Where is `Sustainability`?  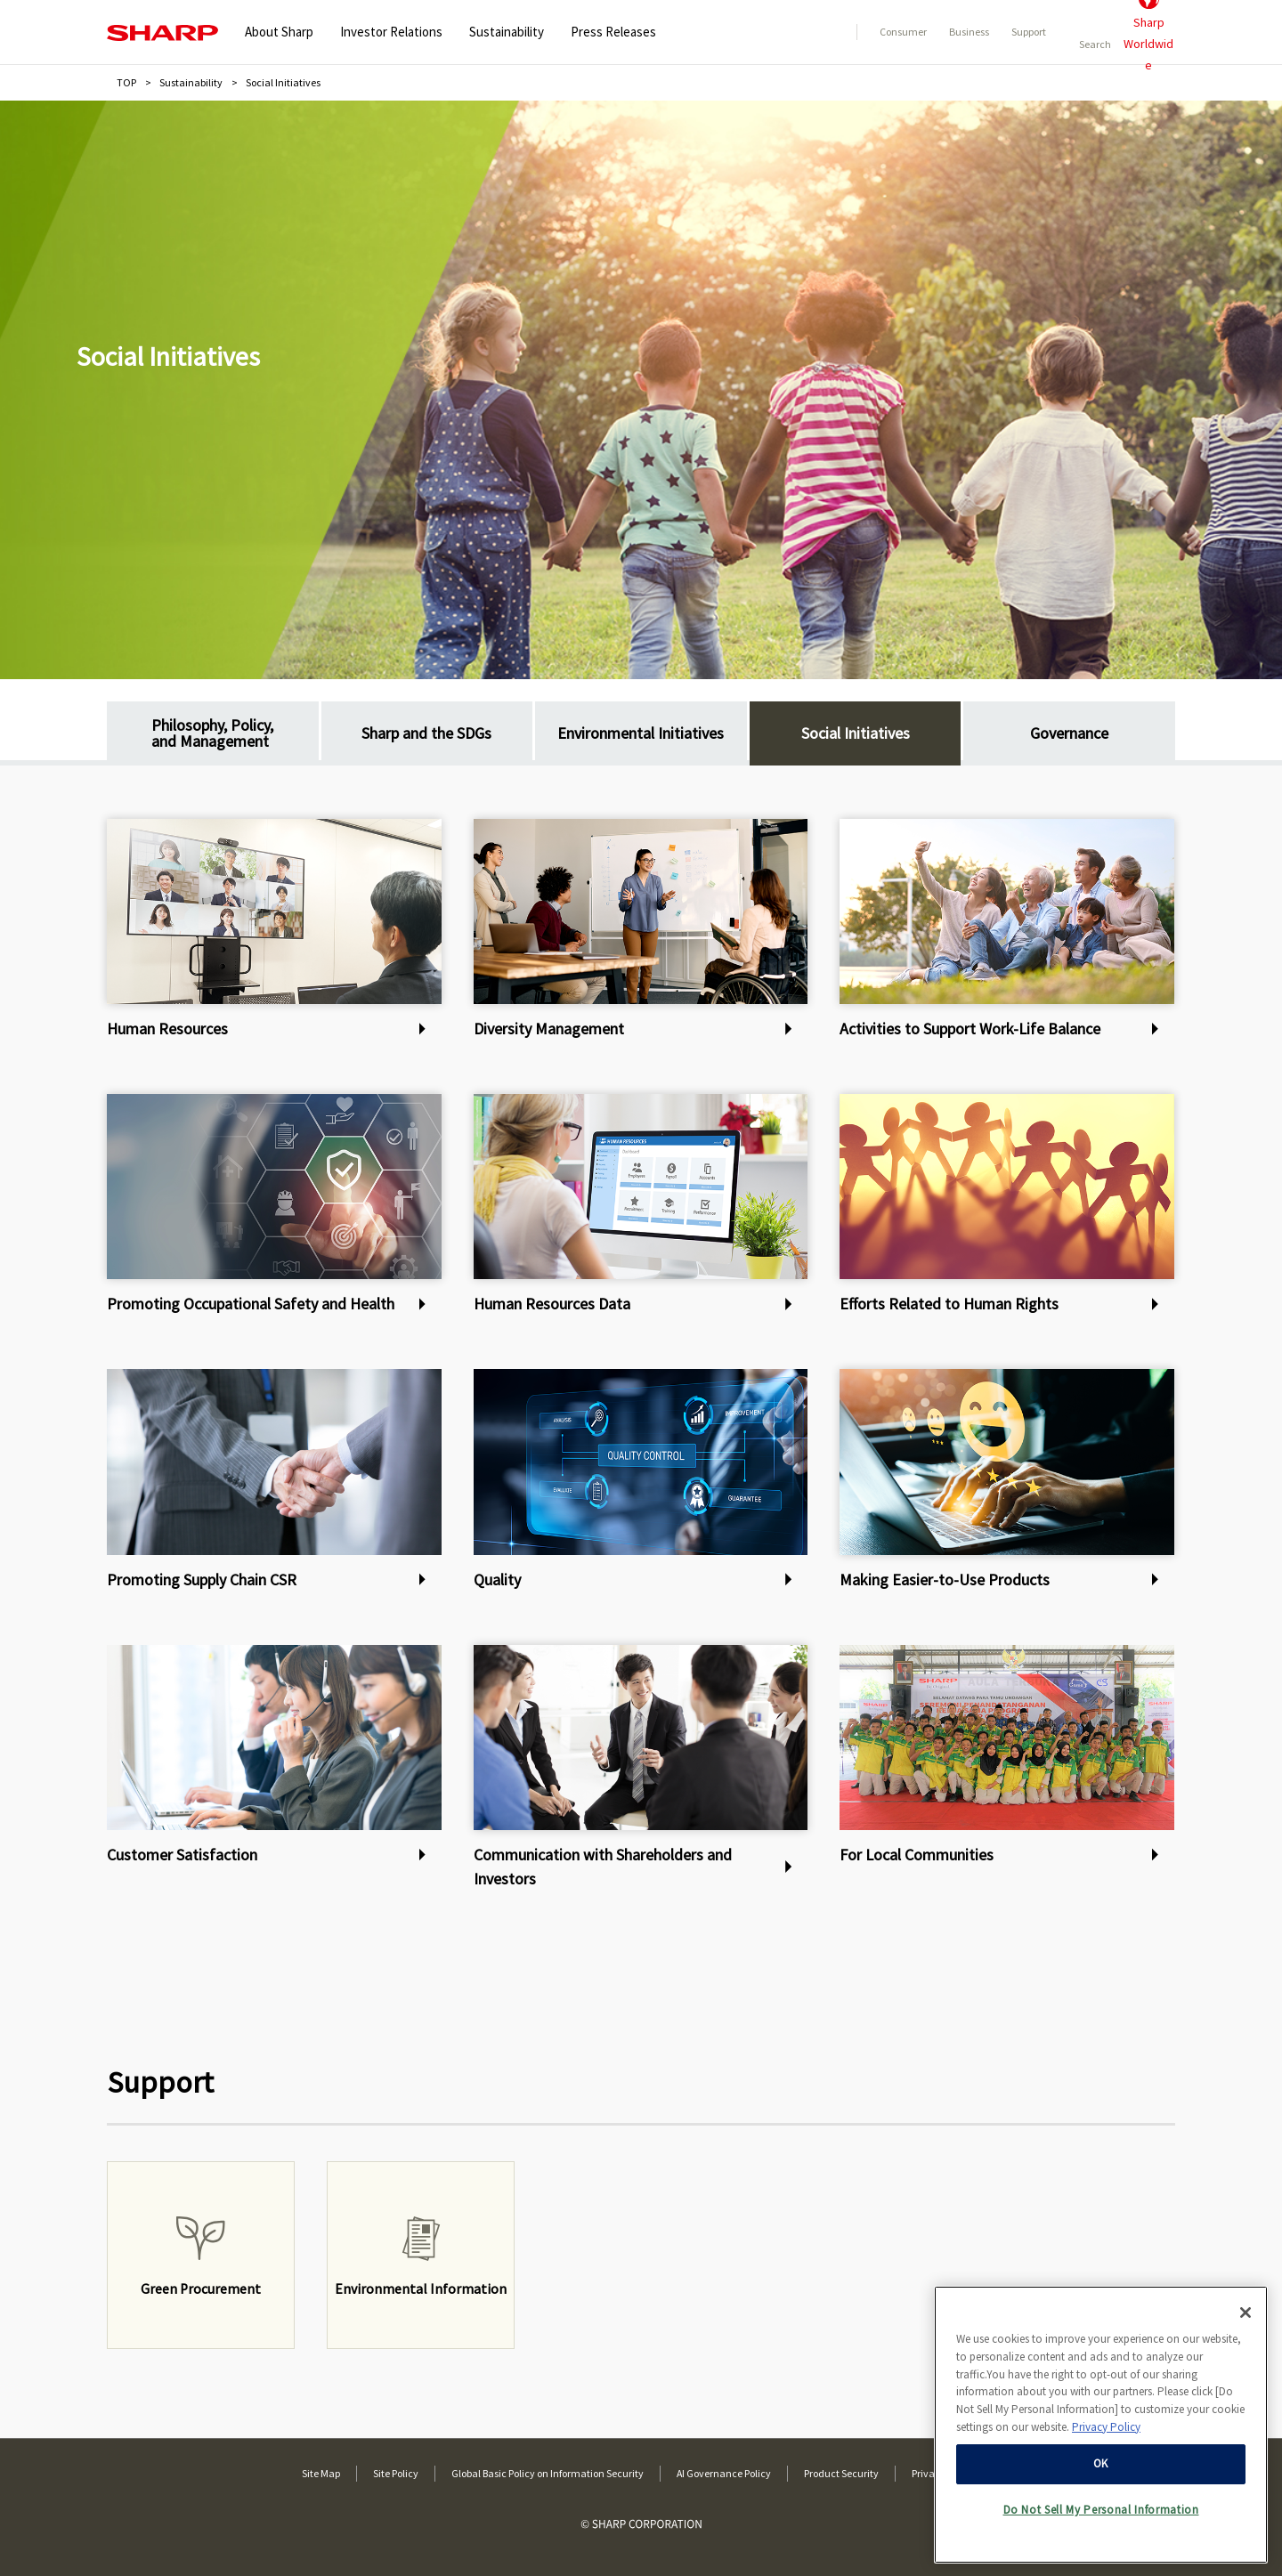
Sustainability is located at coordinates (191, 82).